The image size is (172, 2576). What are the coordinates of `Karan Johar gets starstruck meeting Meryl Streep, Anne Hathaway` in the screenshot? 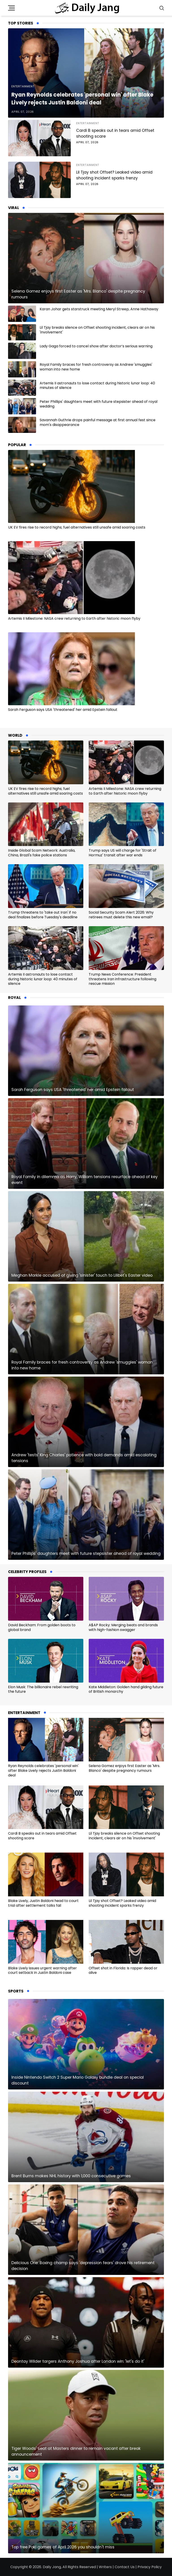 It's located at (99, 309).